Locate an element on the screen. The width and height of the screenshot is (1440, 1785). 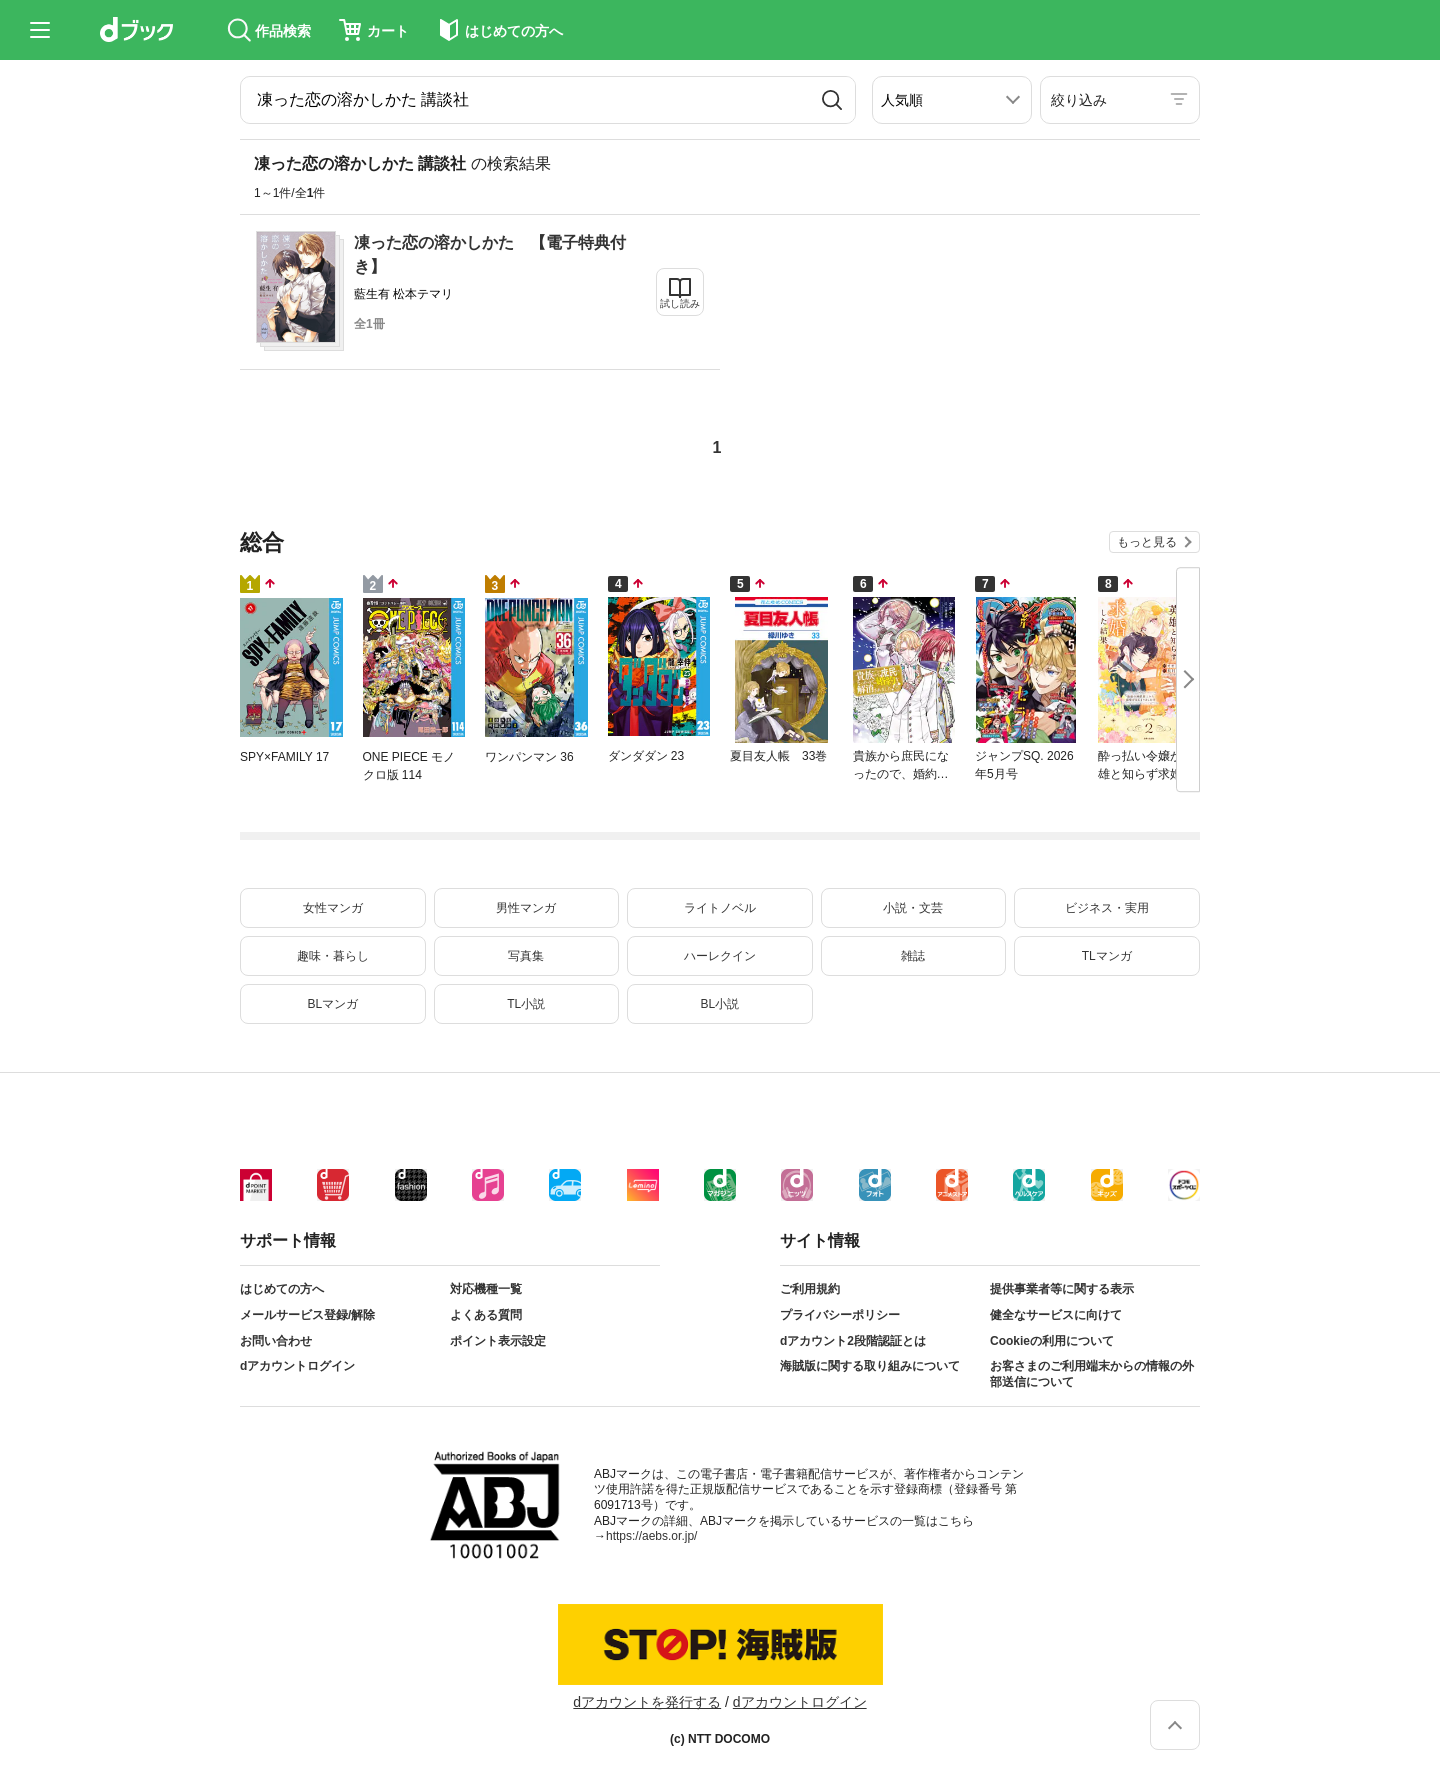
メールサービス登録/解除 is located at coordinates (307, 1315).